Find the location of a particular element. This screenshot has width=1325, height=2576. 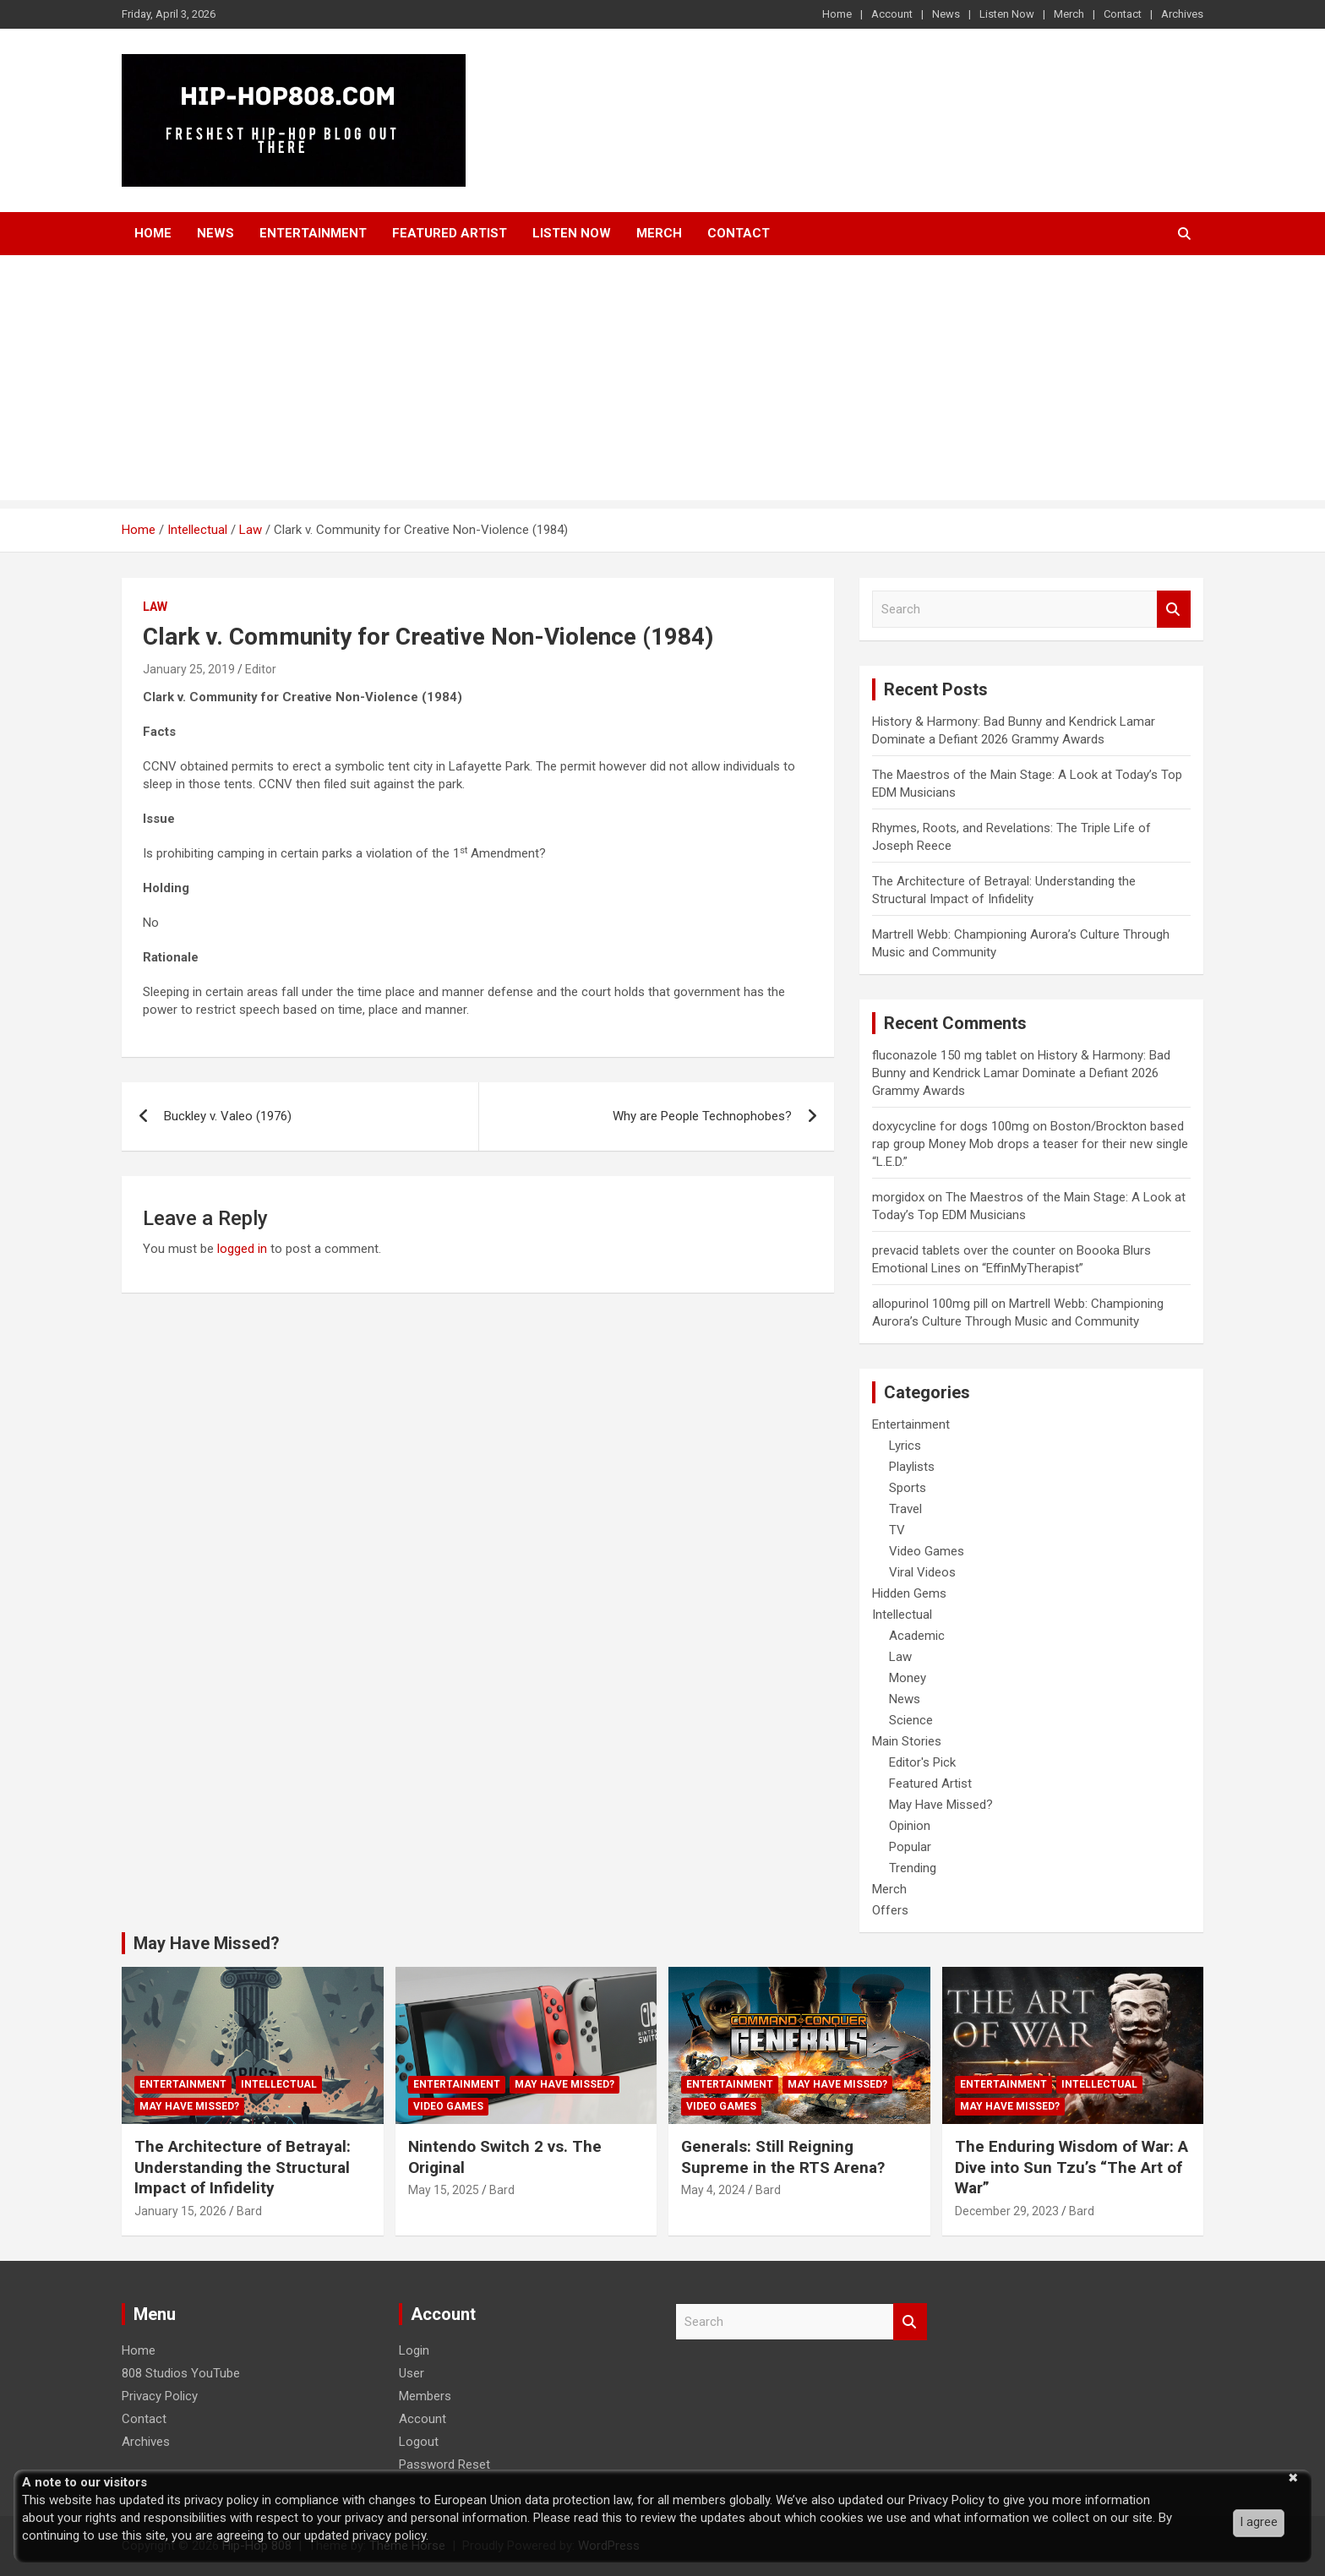

Sports is located at coordinates (907, 1487).